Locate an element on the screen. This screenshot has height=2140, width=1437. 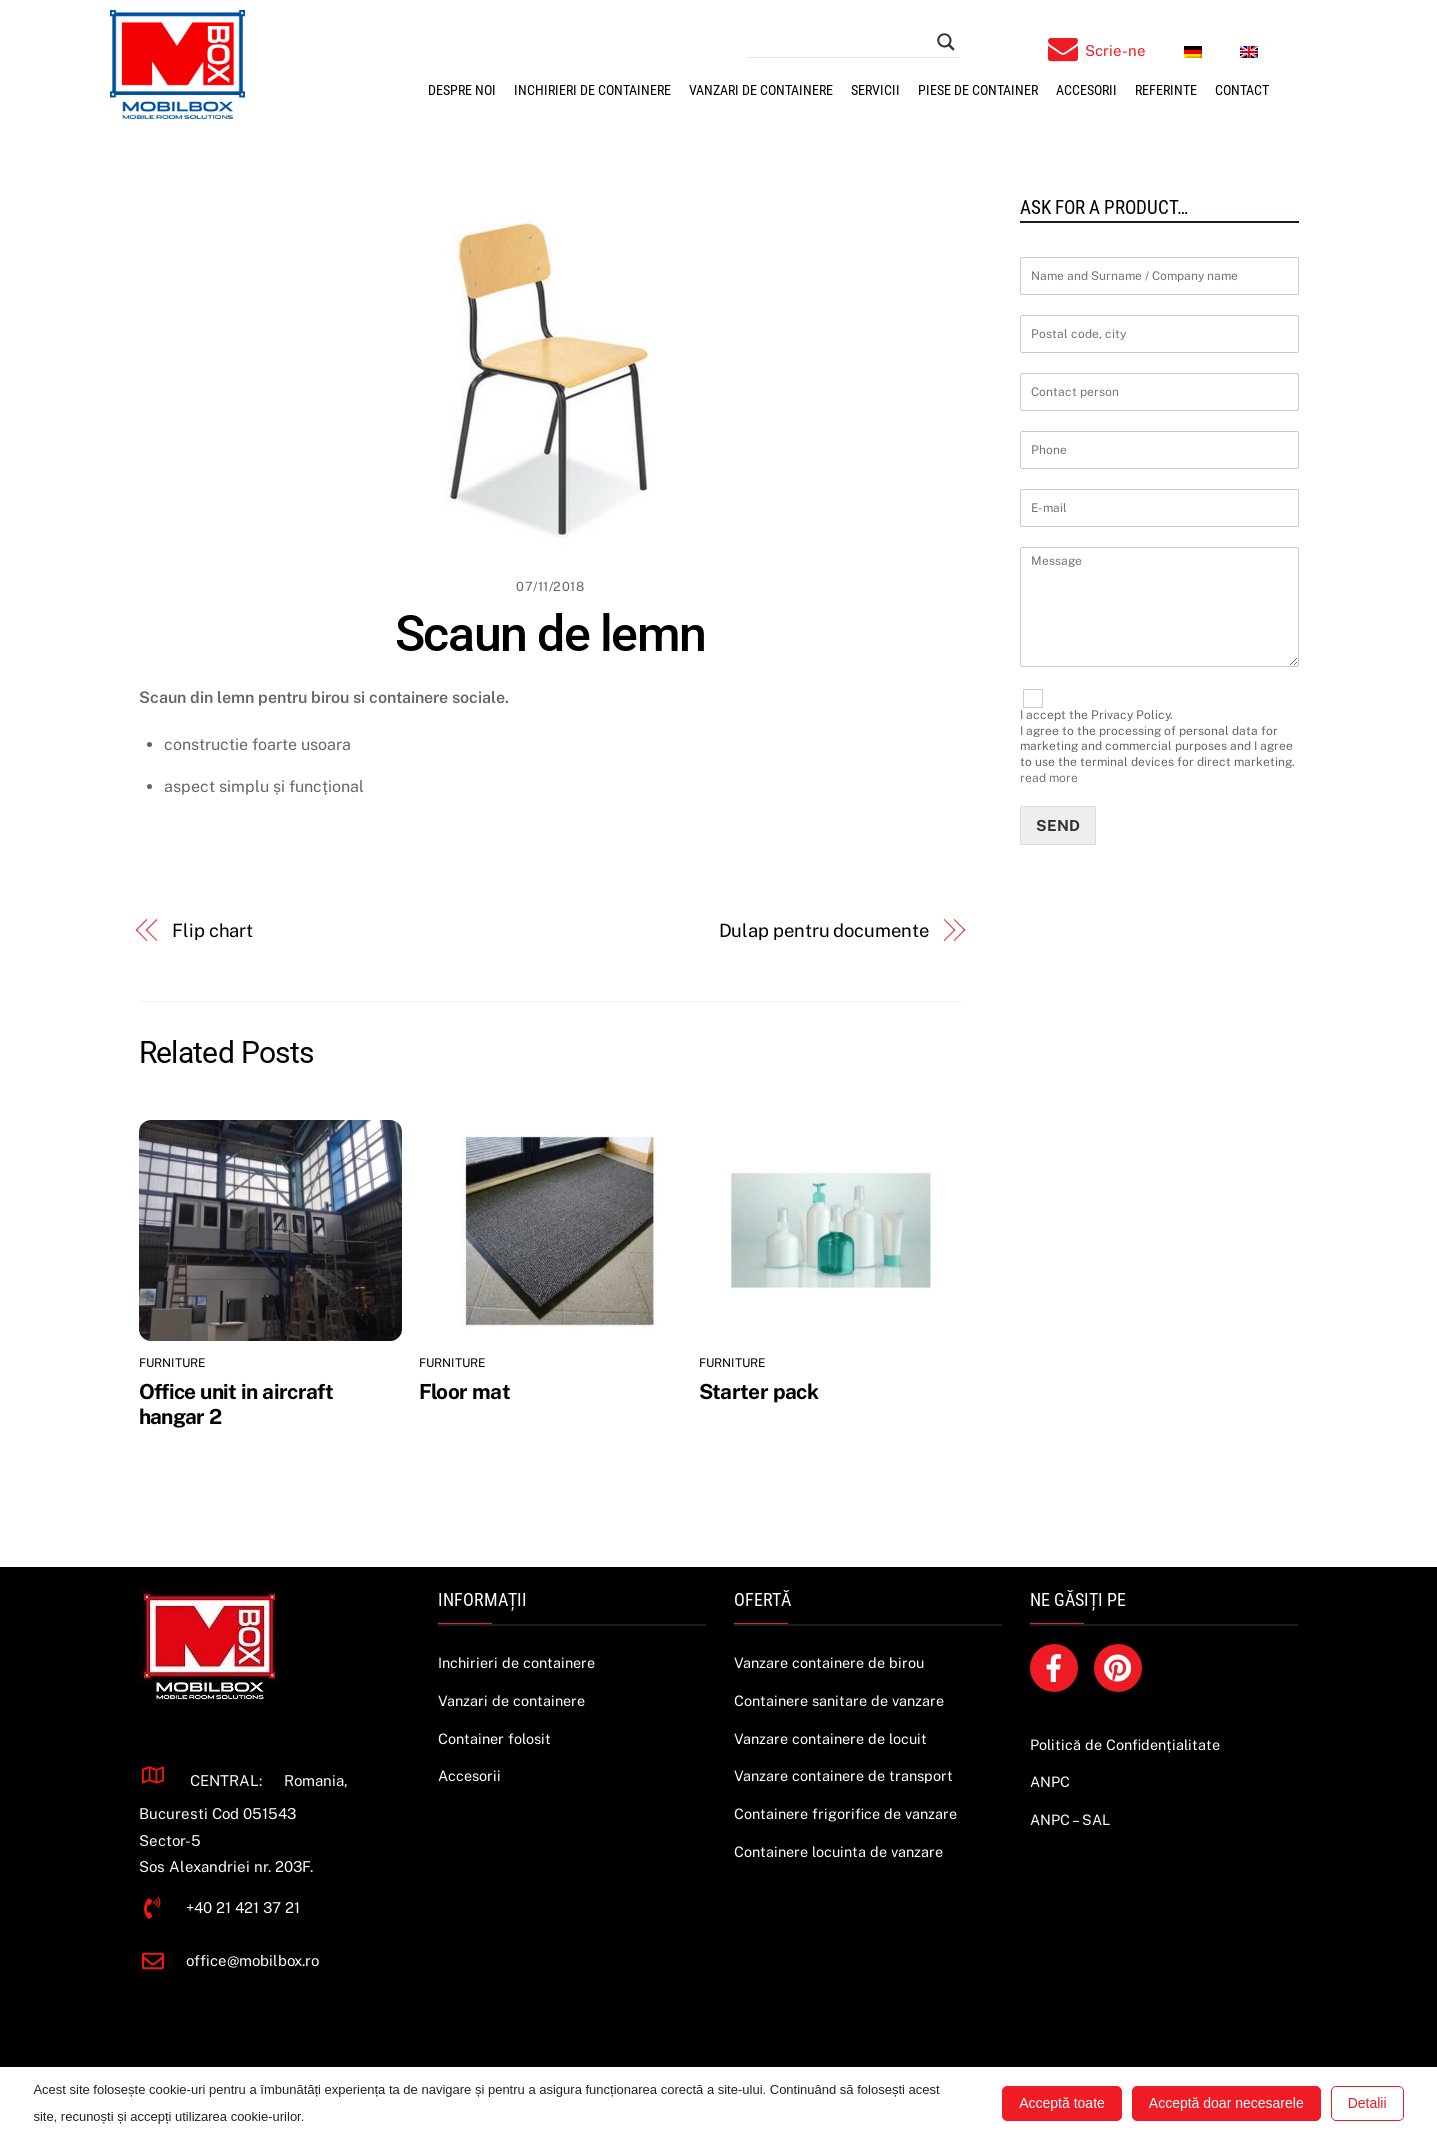
Starter pack is located at coordinates (759, 1391).